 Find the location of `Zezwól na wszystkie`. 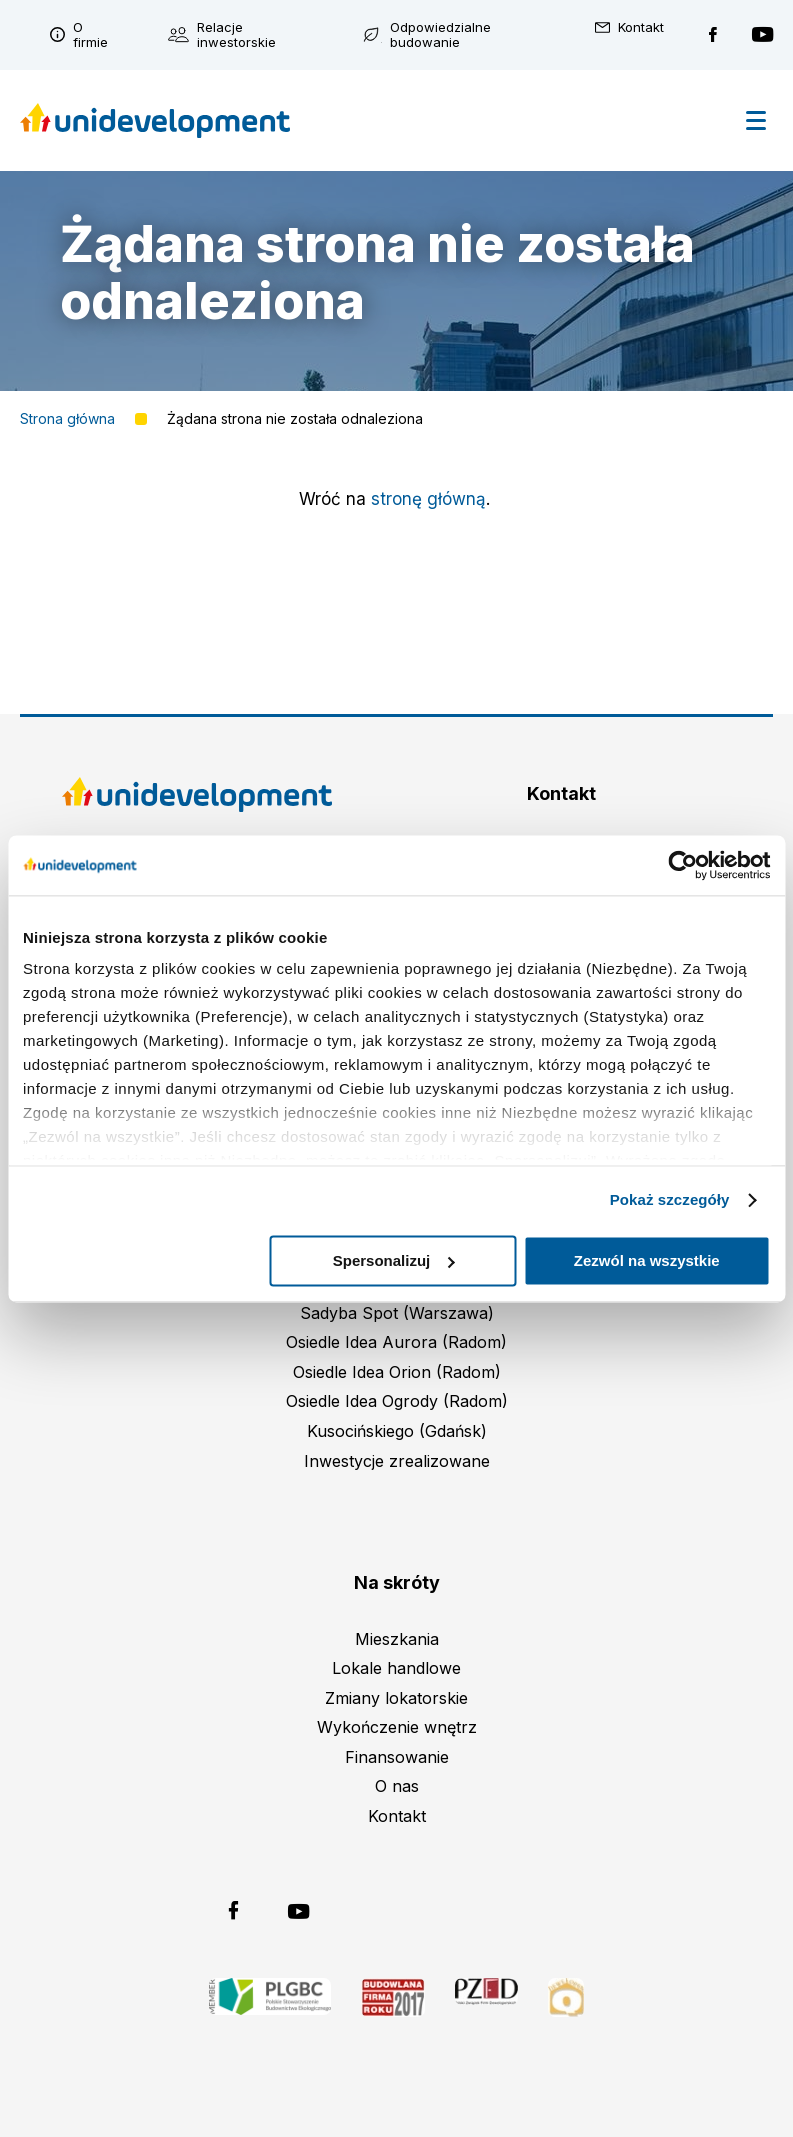

Zezwól na wszystkie is located at coordinates (647, 1260).